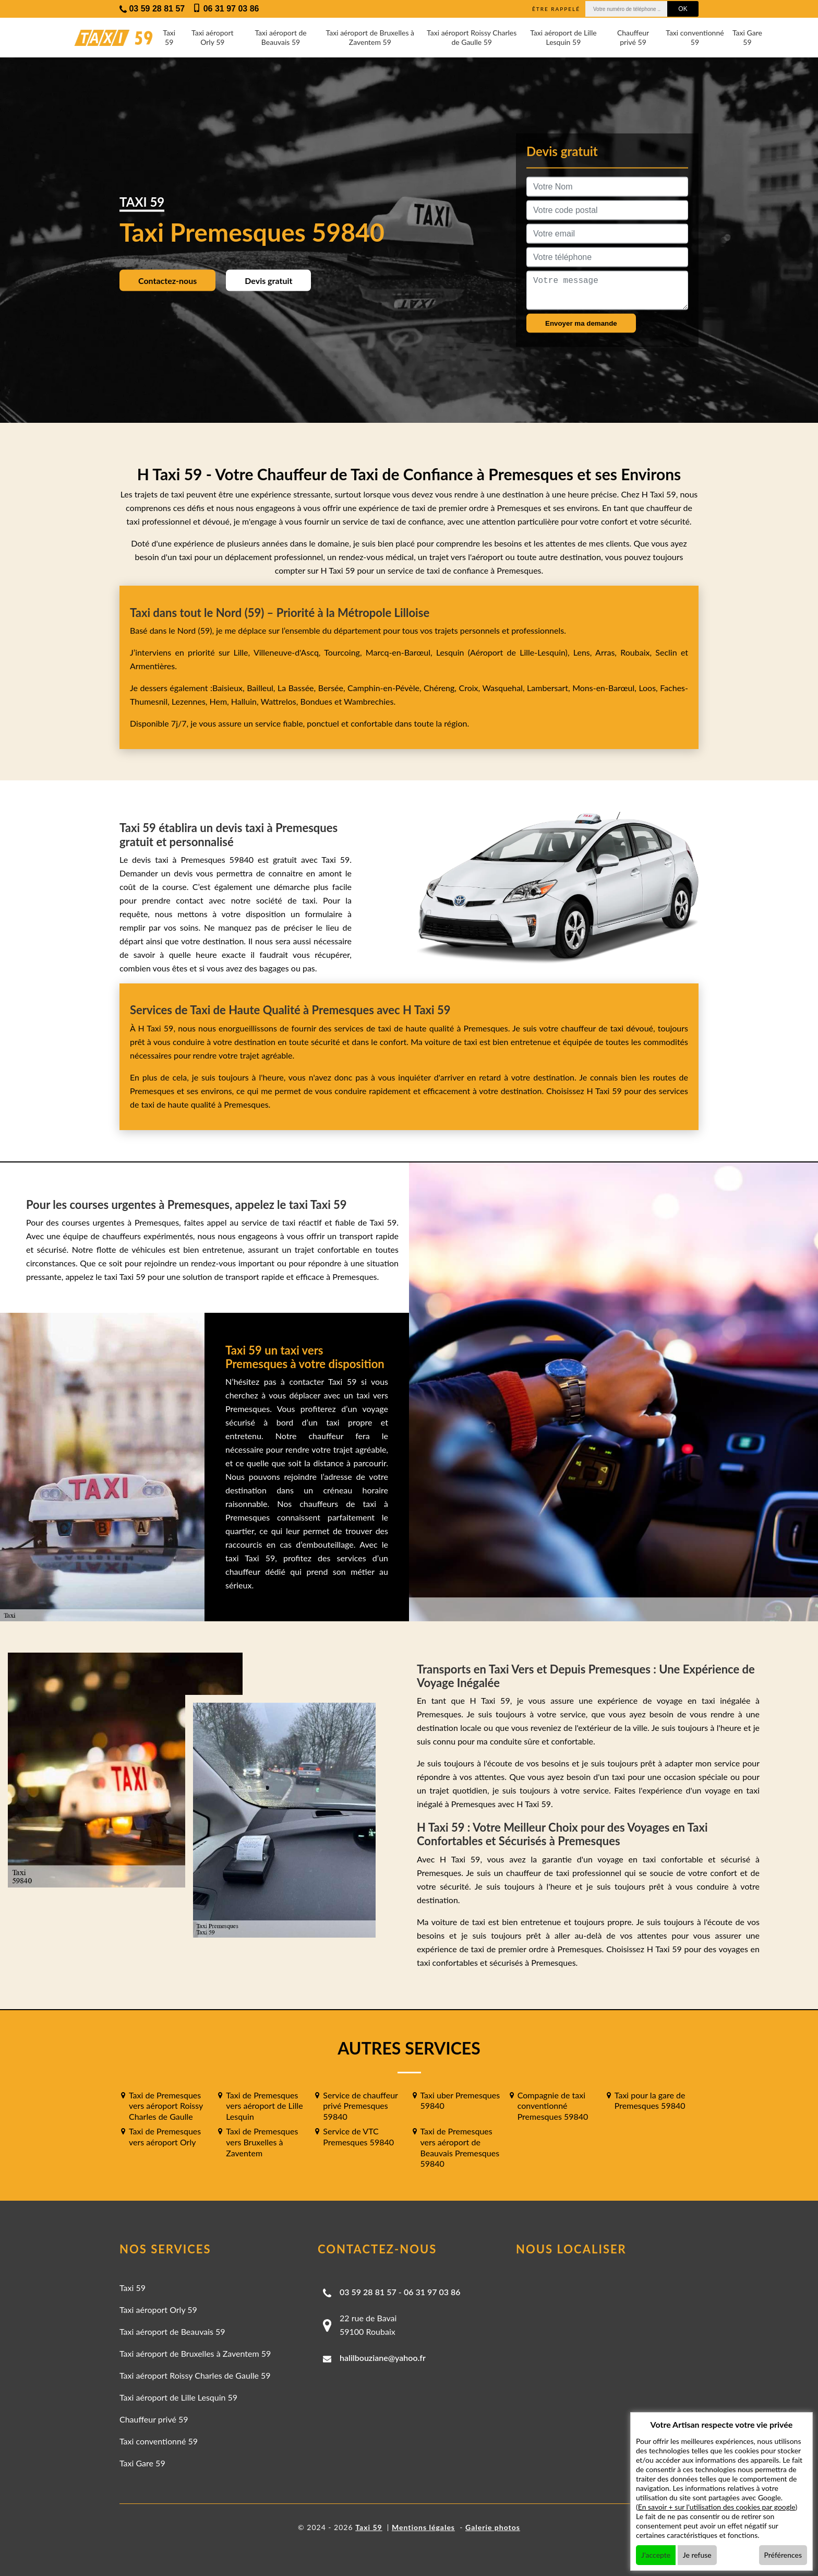 The image size is (818, 2576). I want to click on Taxi de Premesques vers aéroport Roissy Charles de Gaulle, so click(166, 2106).